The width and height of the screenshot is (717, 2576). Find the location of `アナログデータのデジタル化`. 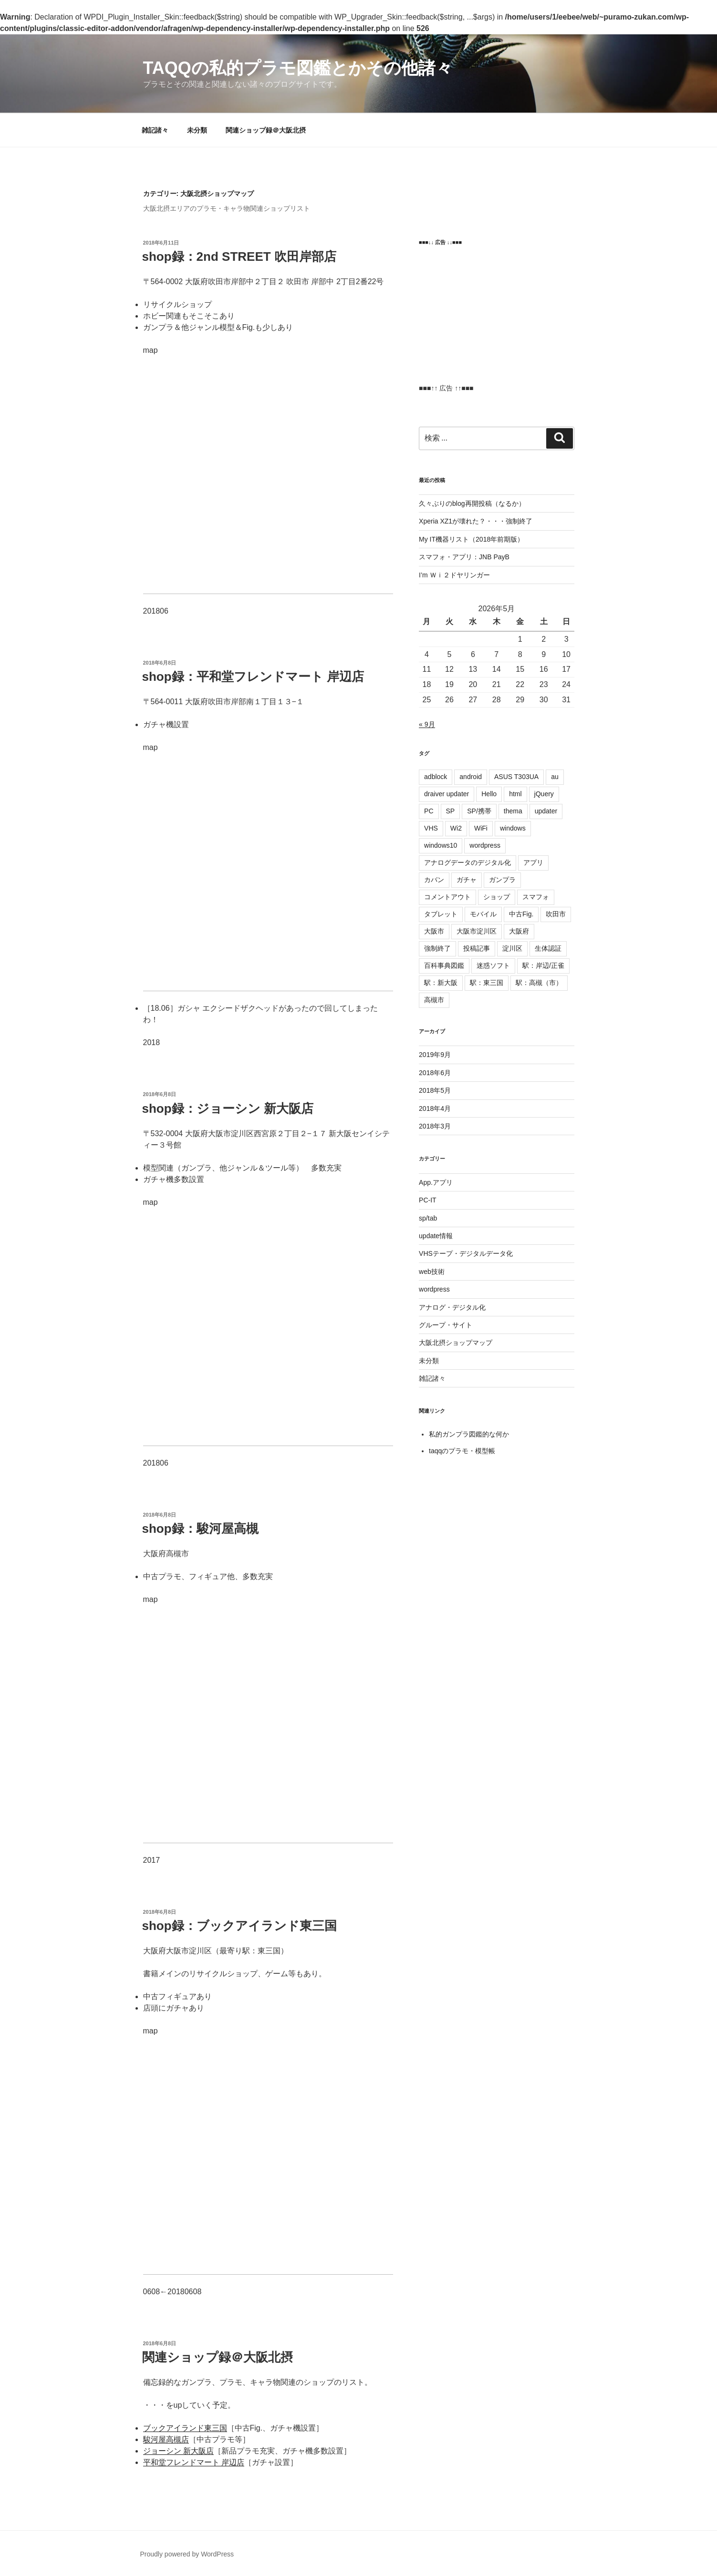

アナログデータのデジタル化 is located at coordinates (467, 862).